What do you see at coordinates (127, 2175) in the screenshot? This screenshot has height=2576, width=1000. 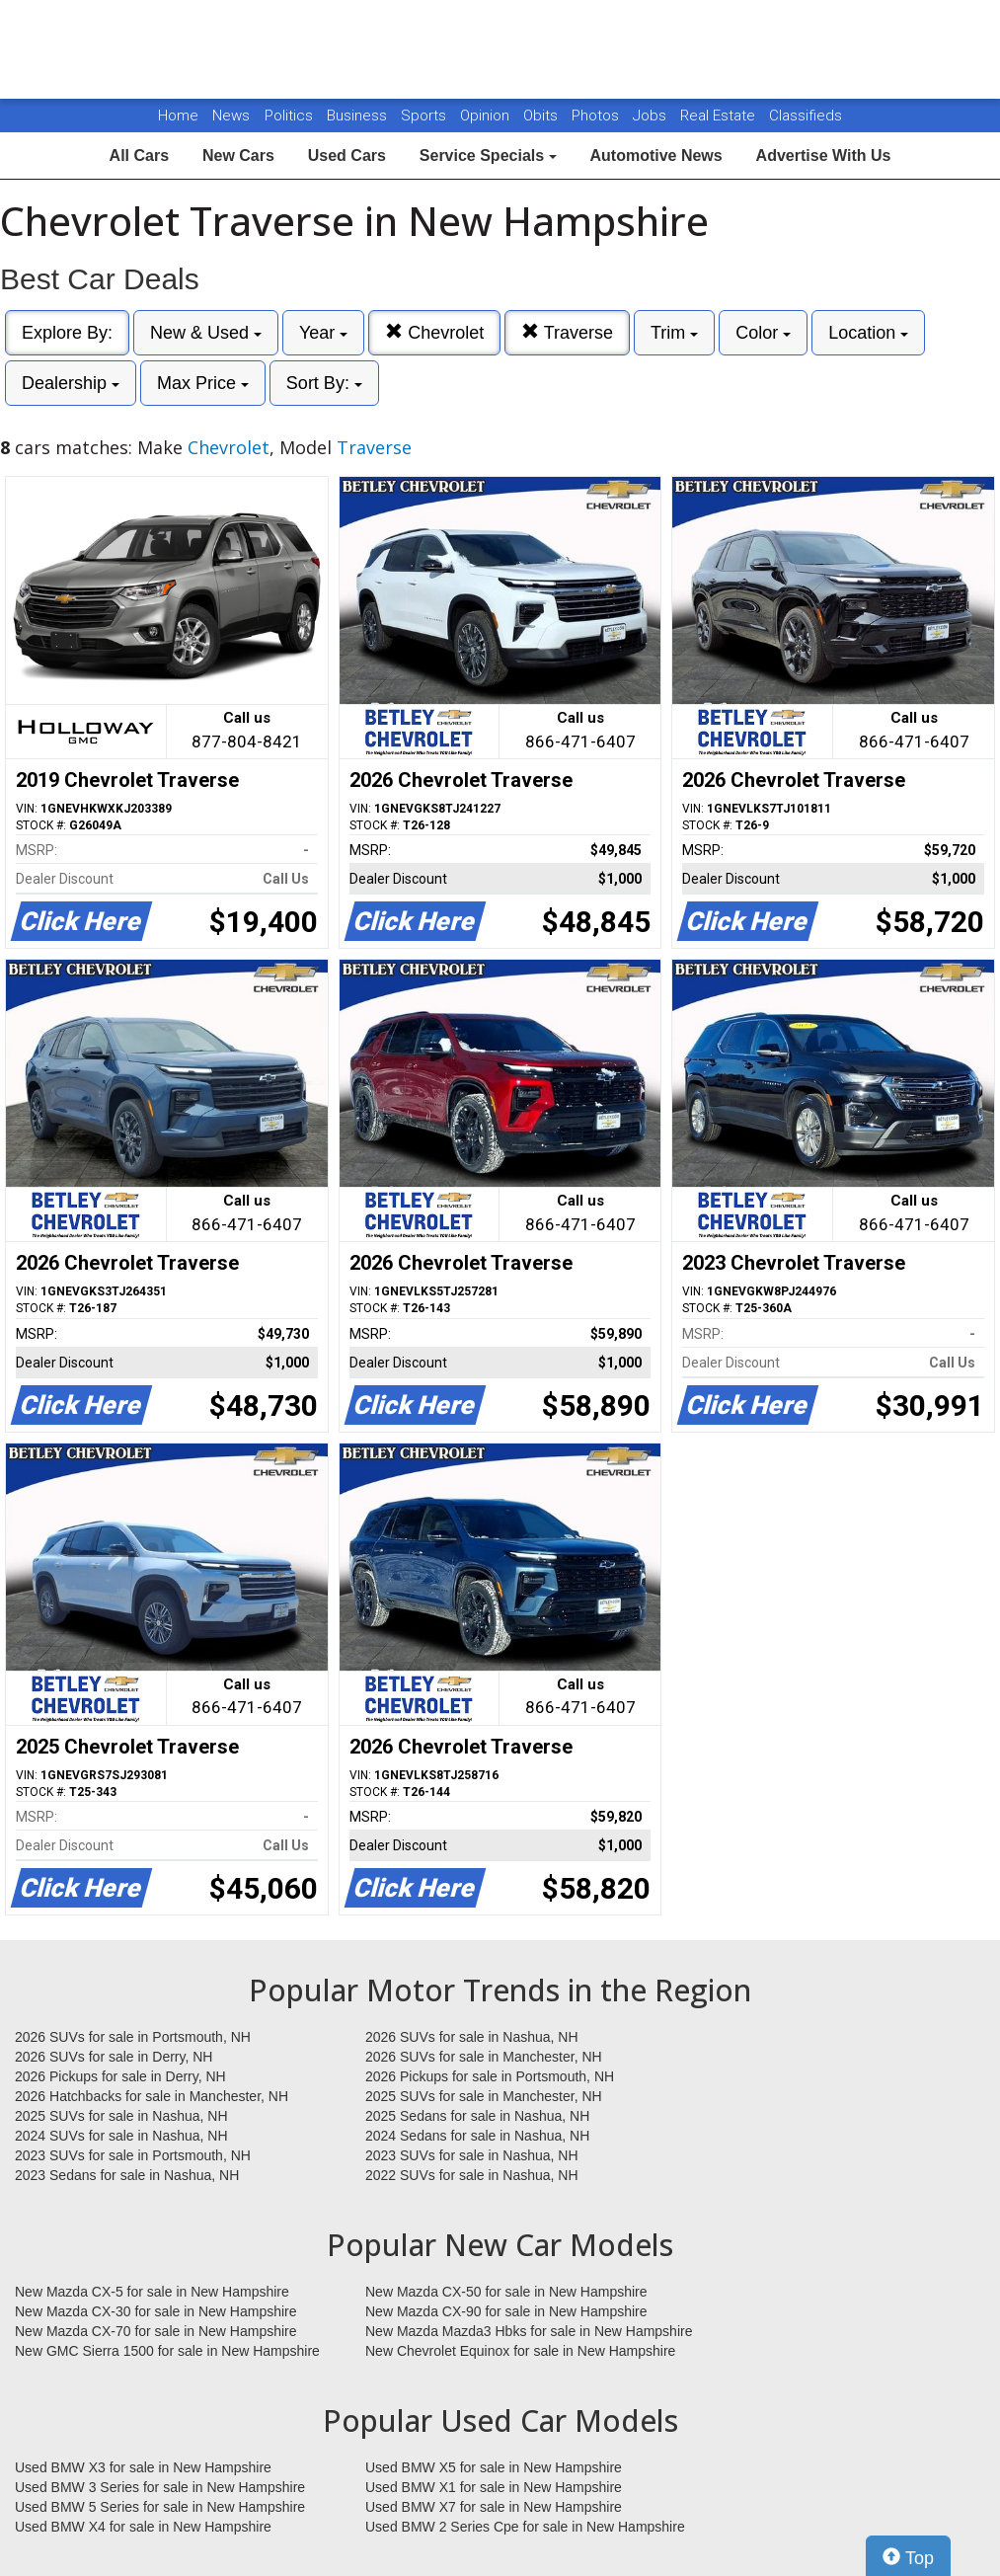 I see `2023 Sedans for sale in Nashua, NH` at bounding box center [127, 2175].